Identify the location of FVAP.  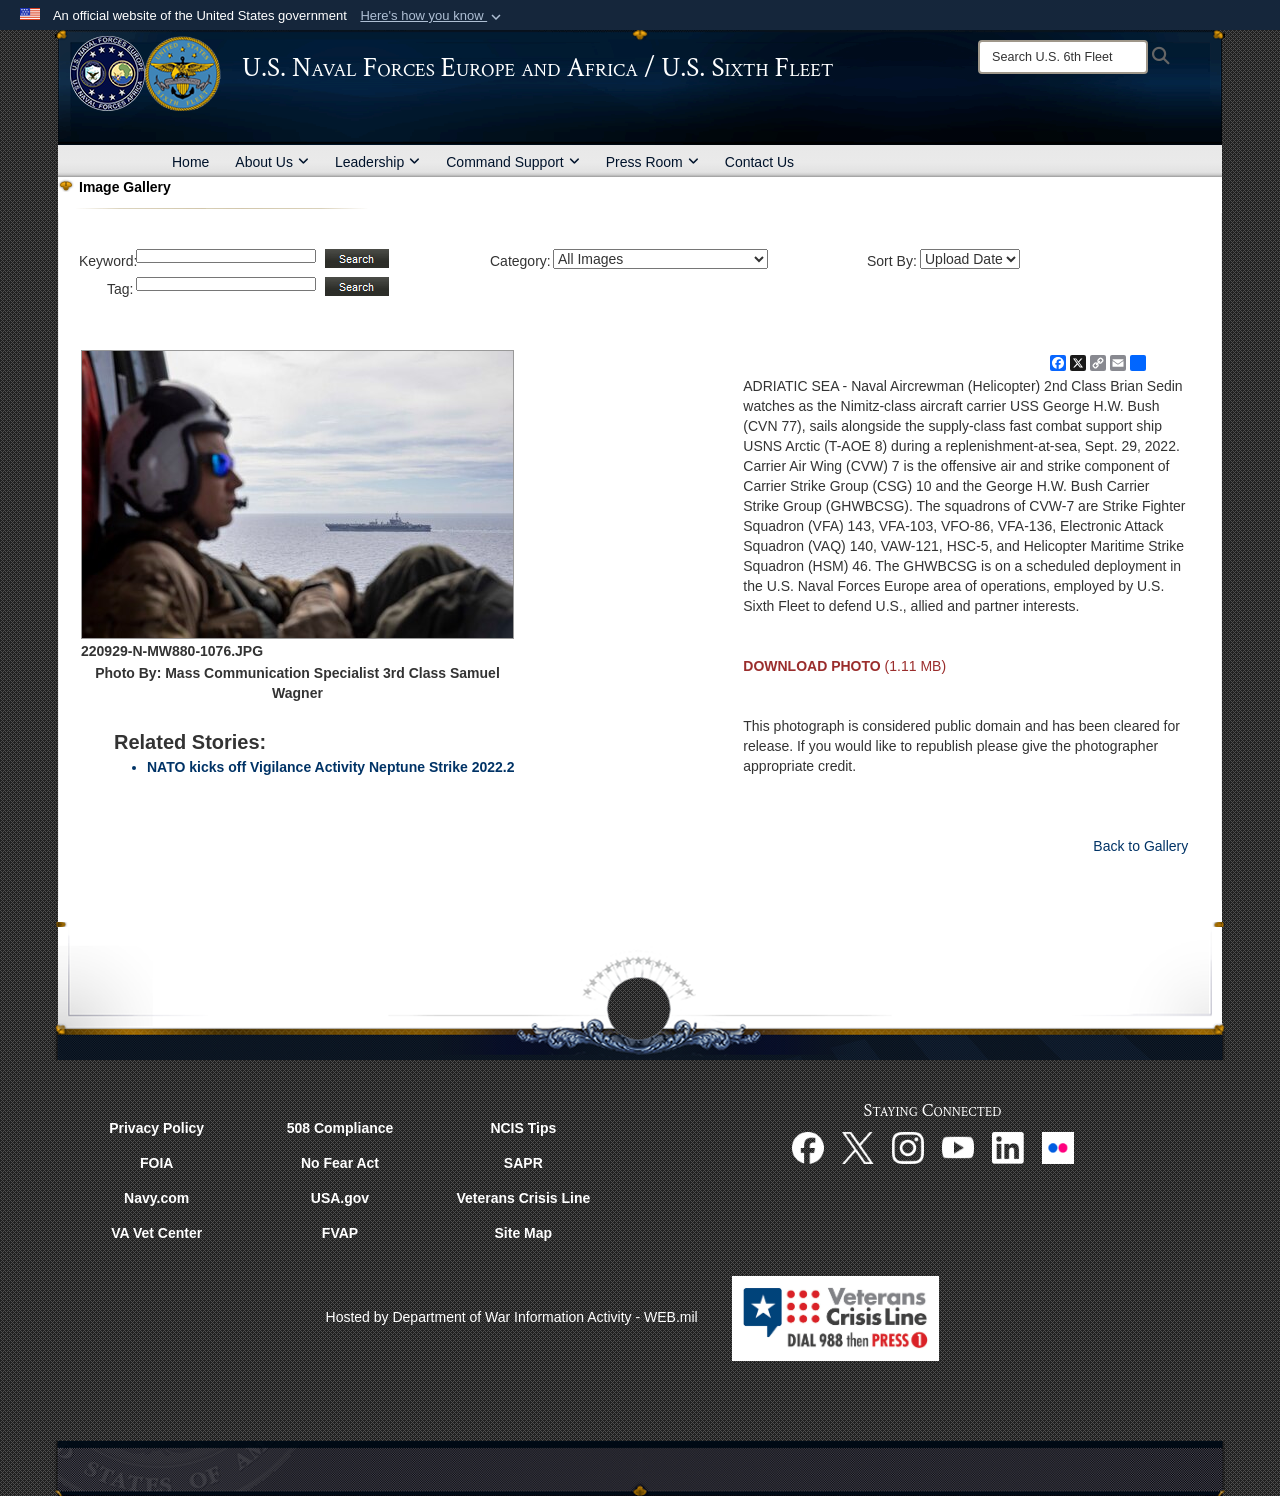
(340, 1233).